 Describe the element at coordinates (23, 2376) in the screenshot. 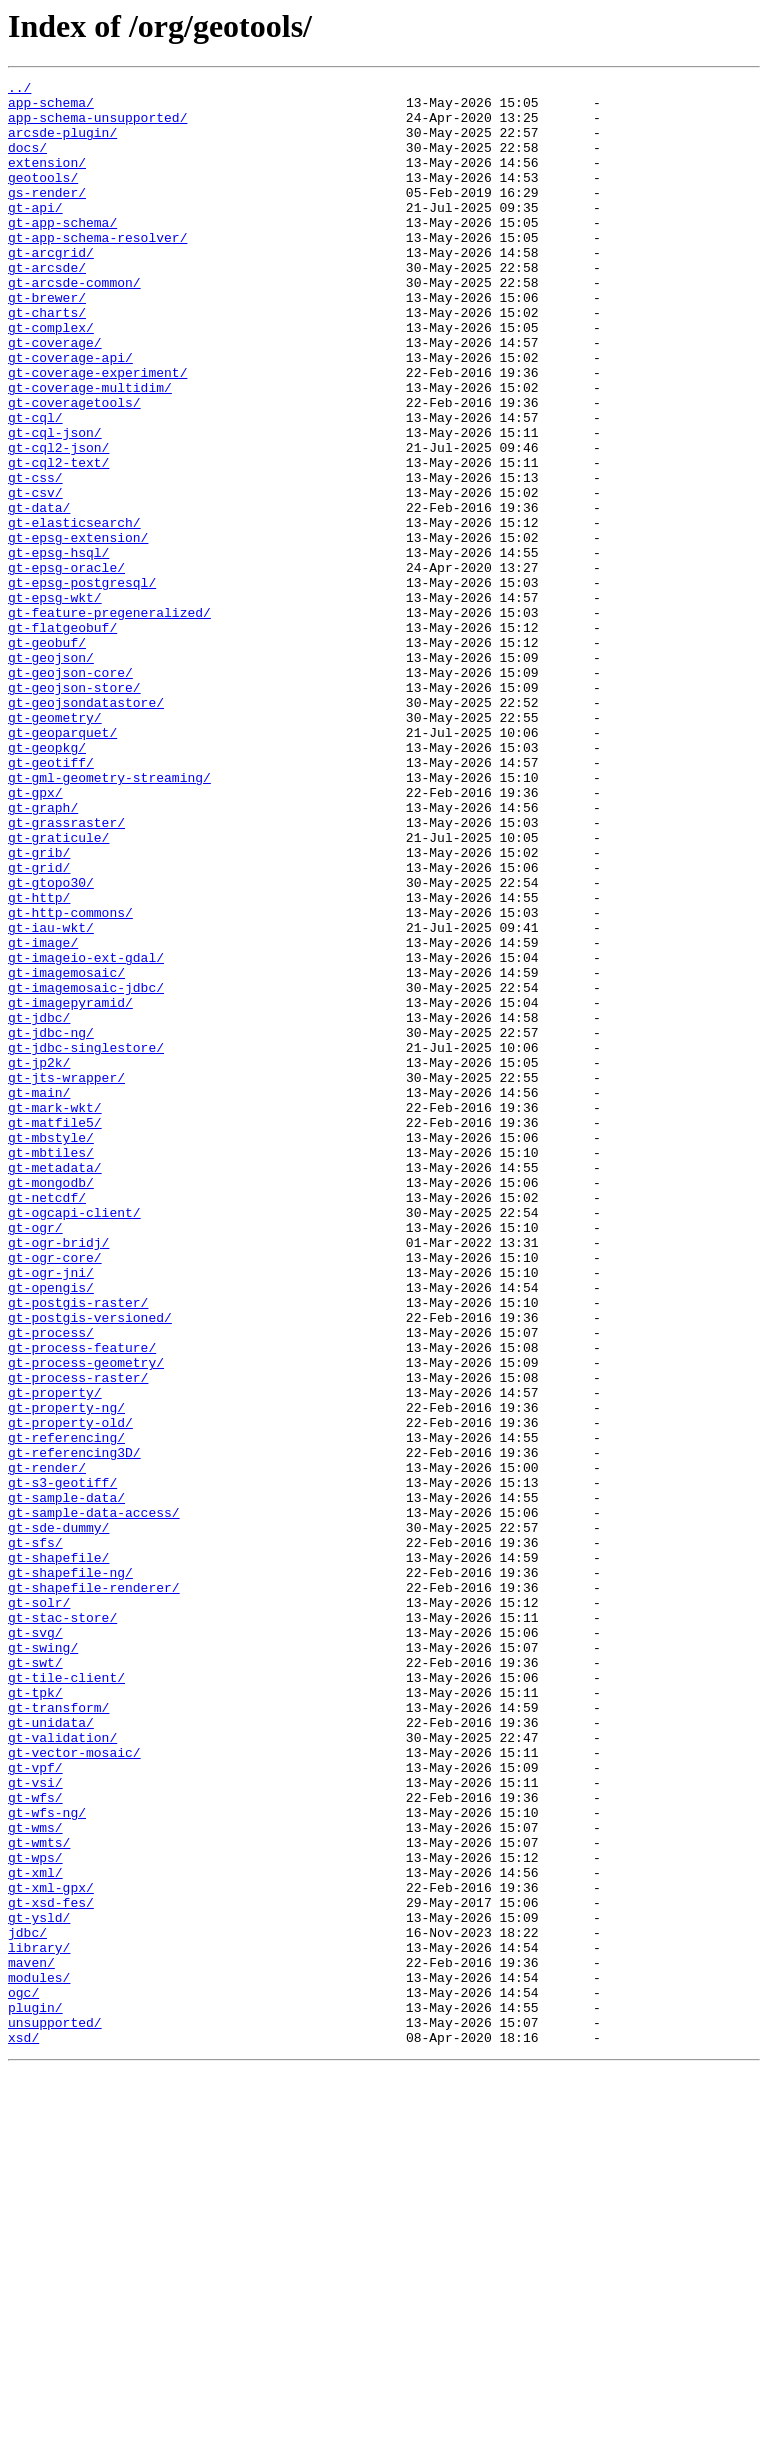

I see `ogc/` at that location.